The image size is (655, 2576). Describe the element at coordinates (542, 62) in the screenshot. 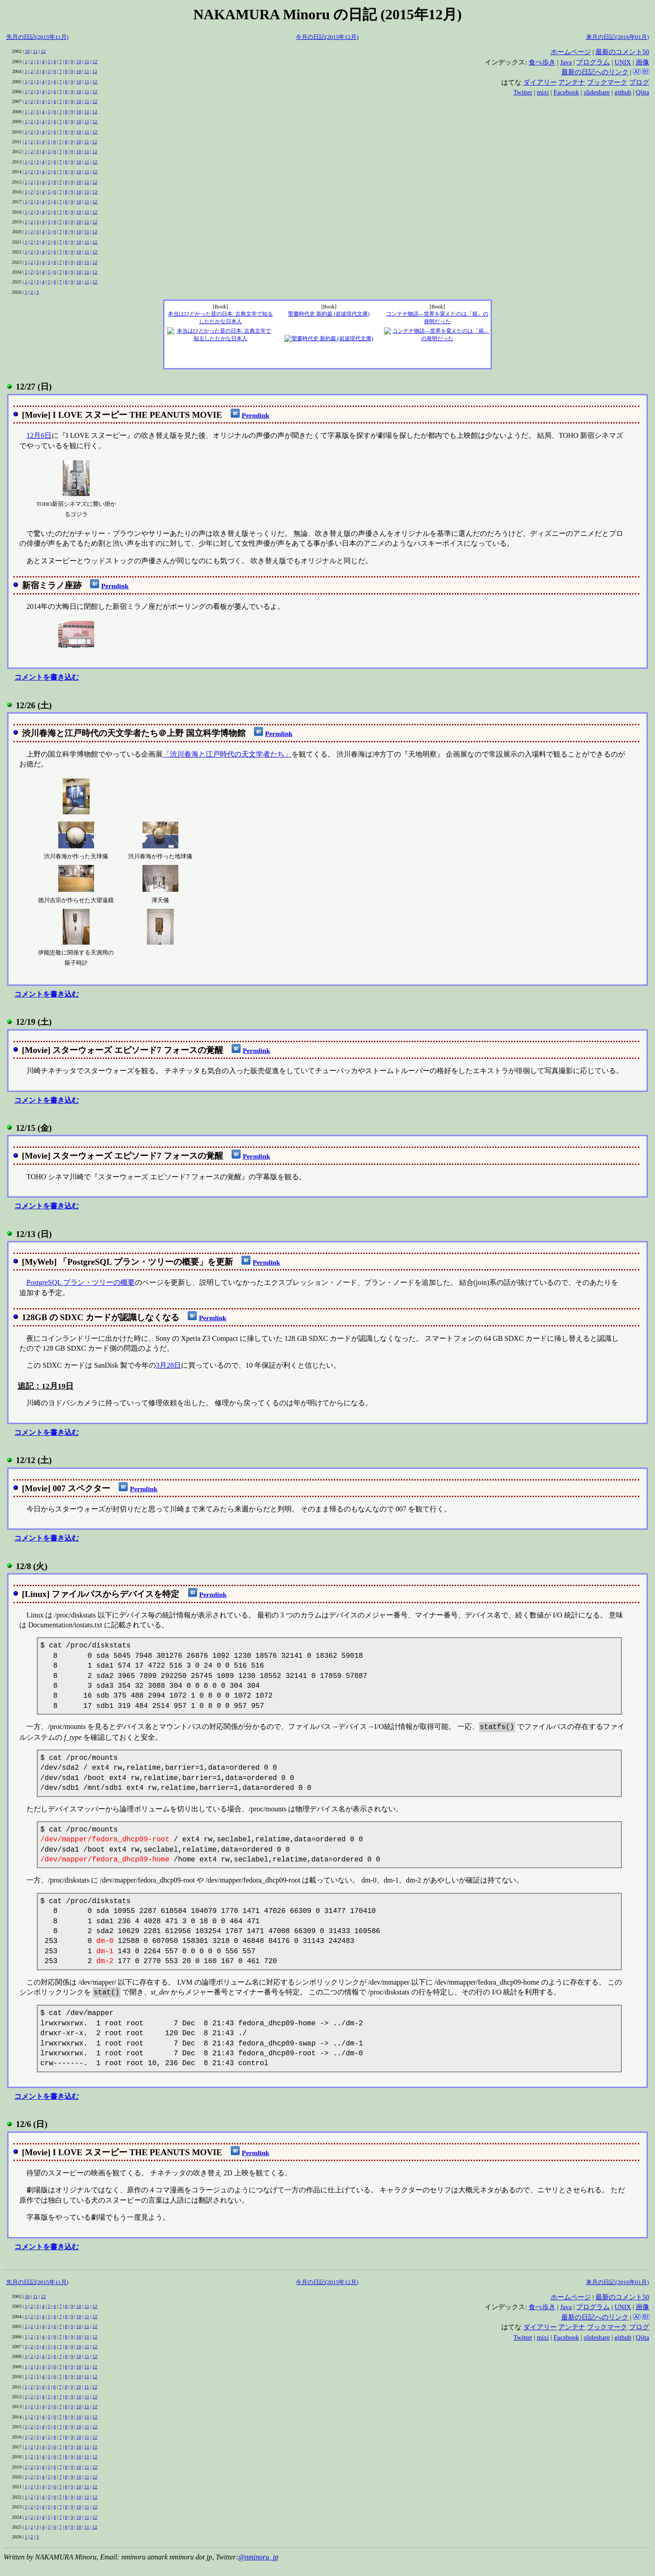

I see `食べ歩き` at that location.